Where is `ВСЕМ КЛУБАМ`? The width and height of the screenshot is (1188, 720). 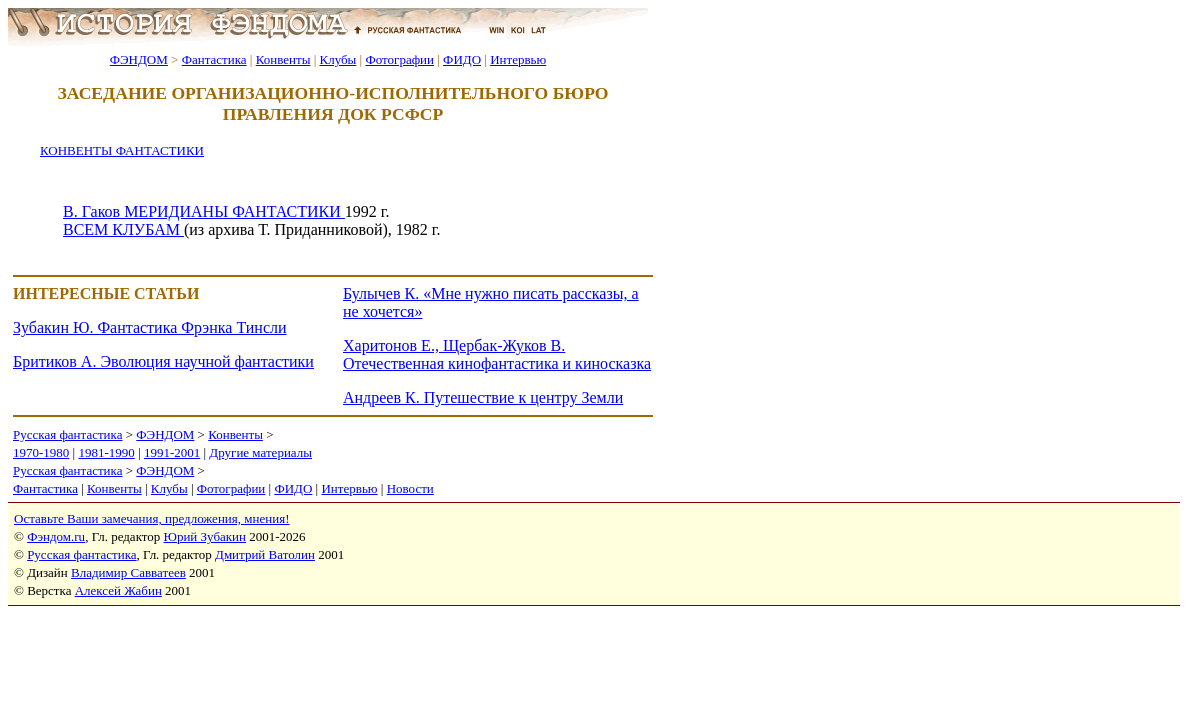 ВСЕМ КЛУБАМ is located at coordinates (123, 229).